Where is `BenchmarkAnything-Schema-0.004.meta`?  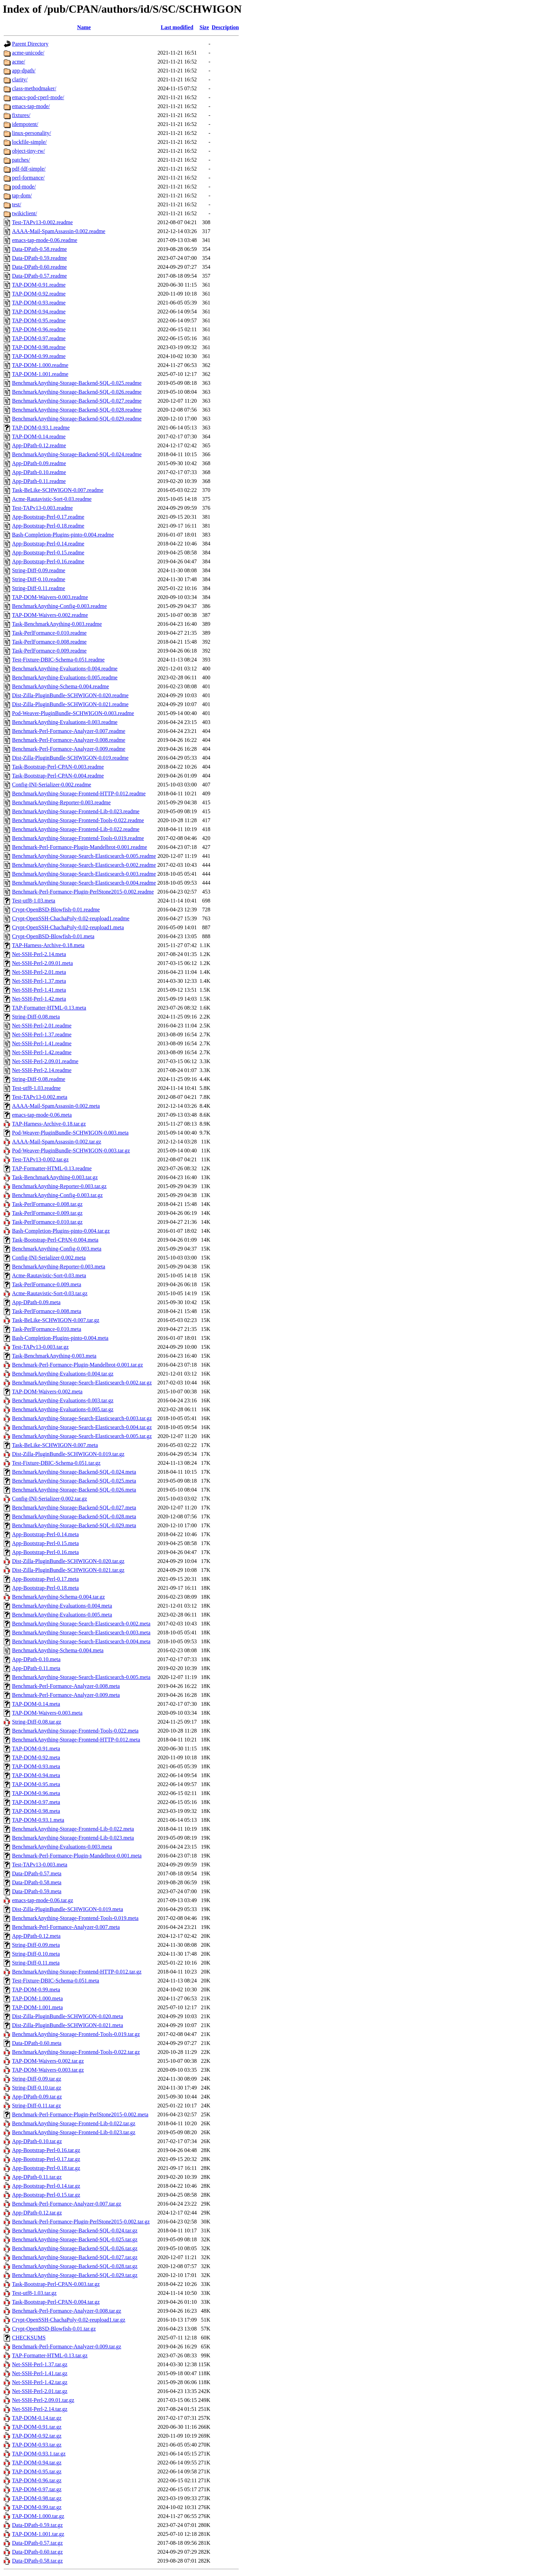
BenchmarkAnything-Schema-0.004.meta is located at coordinates (58, 1650).